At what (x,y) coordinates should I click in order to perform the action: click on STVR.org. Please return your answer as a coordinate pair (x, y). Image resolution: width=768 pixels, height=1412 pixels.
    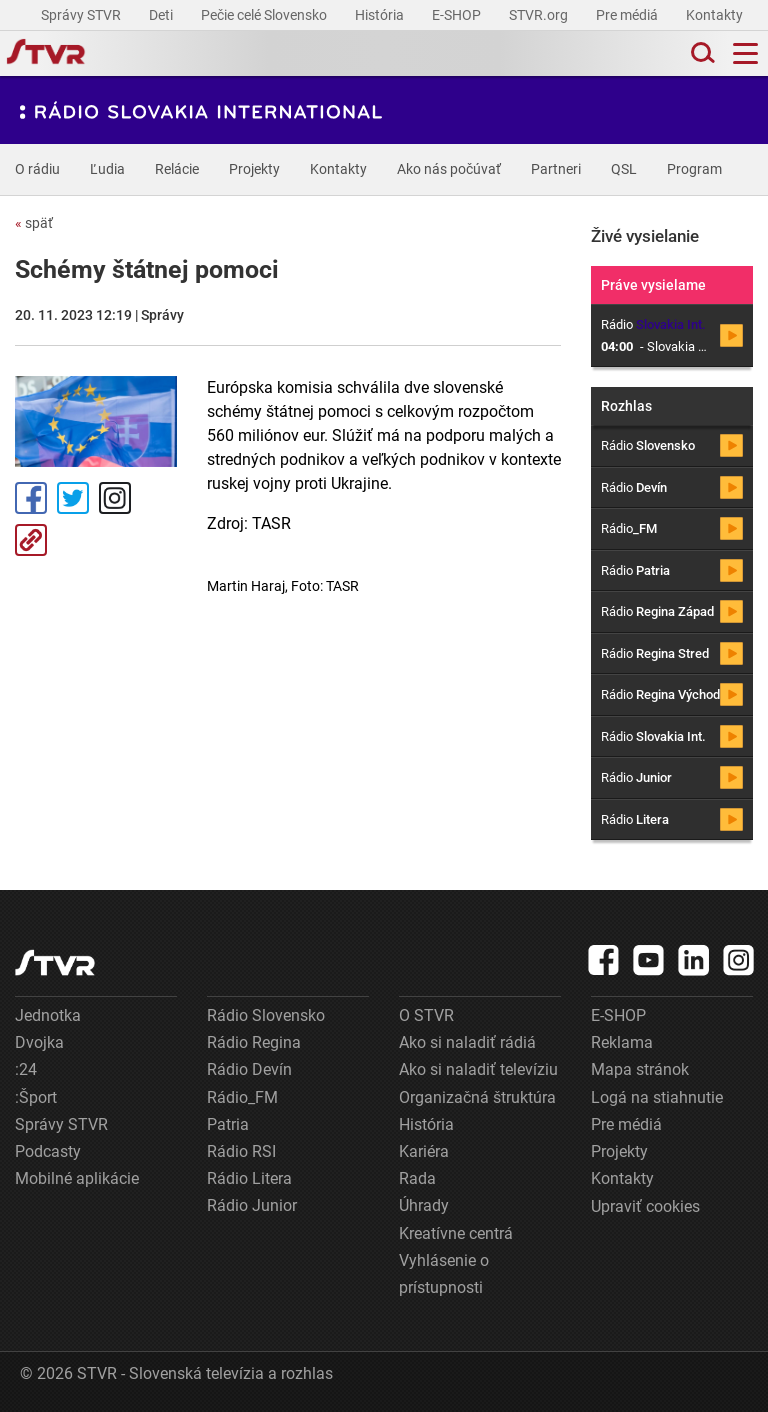
    Looking at the image, I should click on (540, 15).